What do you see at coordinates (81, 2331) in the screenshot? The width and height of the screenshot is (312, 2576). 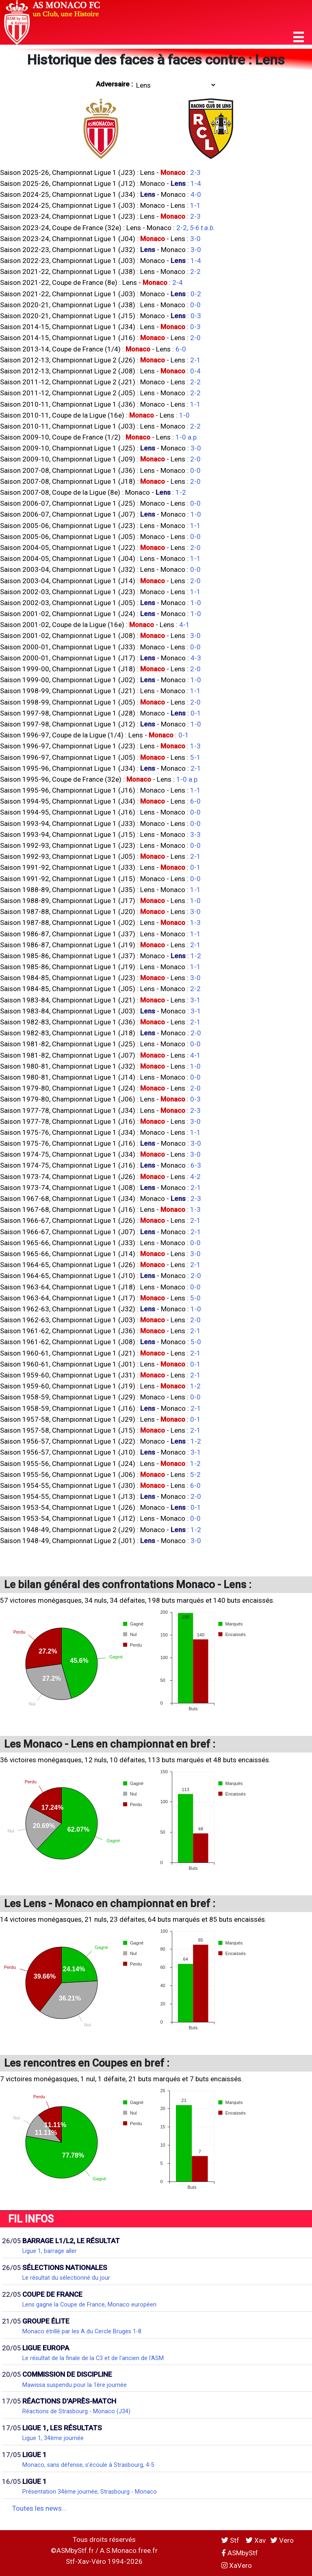 I see `Monaco étrillé par les A du Cercle Bruges 1-8` at bounding box center [81, 2331].